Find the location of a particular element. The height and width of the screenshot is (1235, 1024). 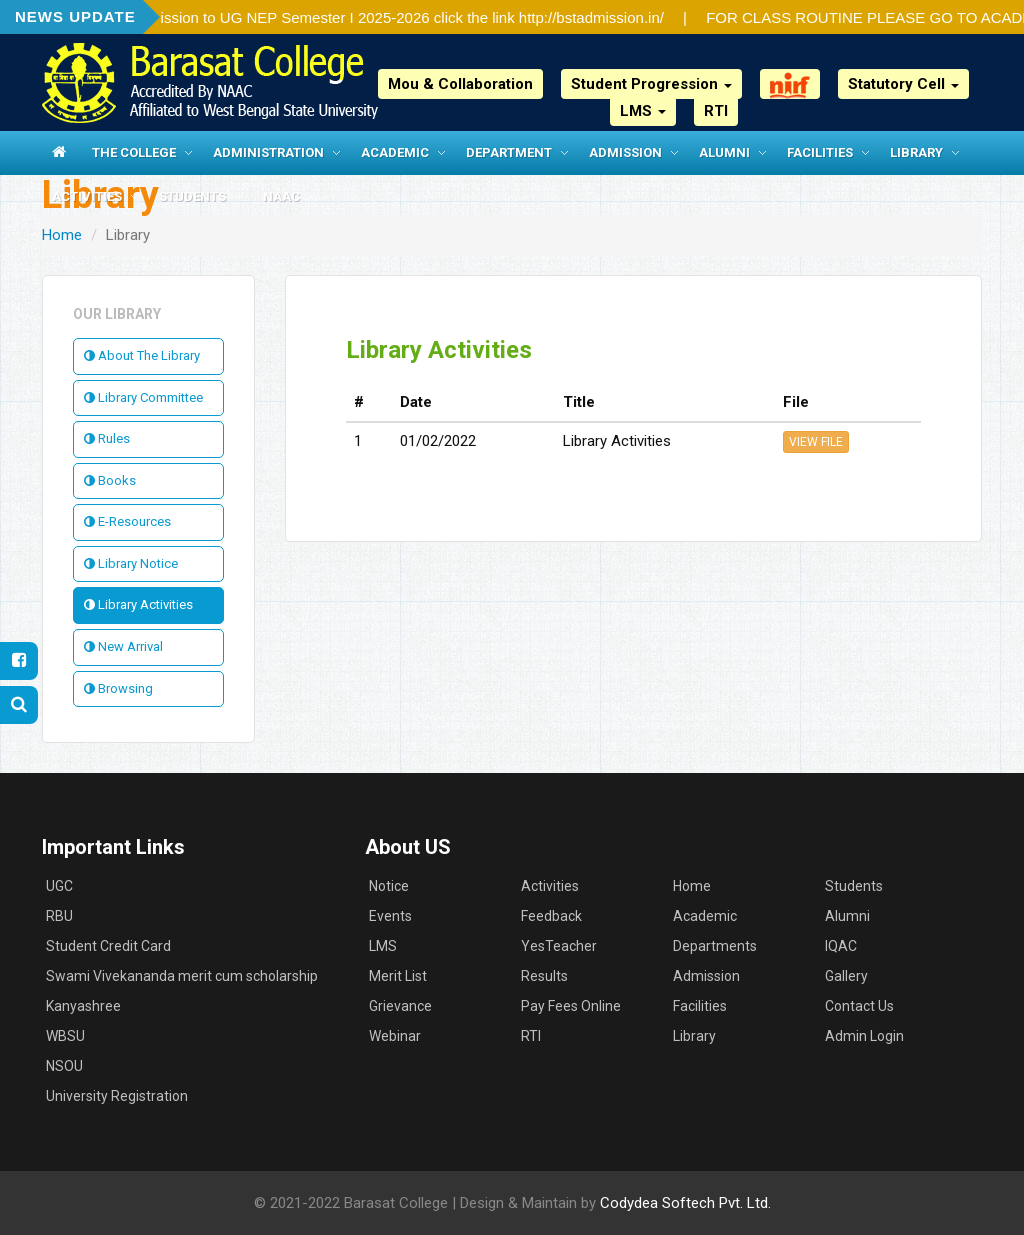

Library Activities is located at coordinates (138, 604).